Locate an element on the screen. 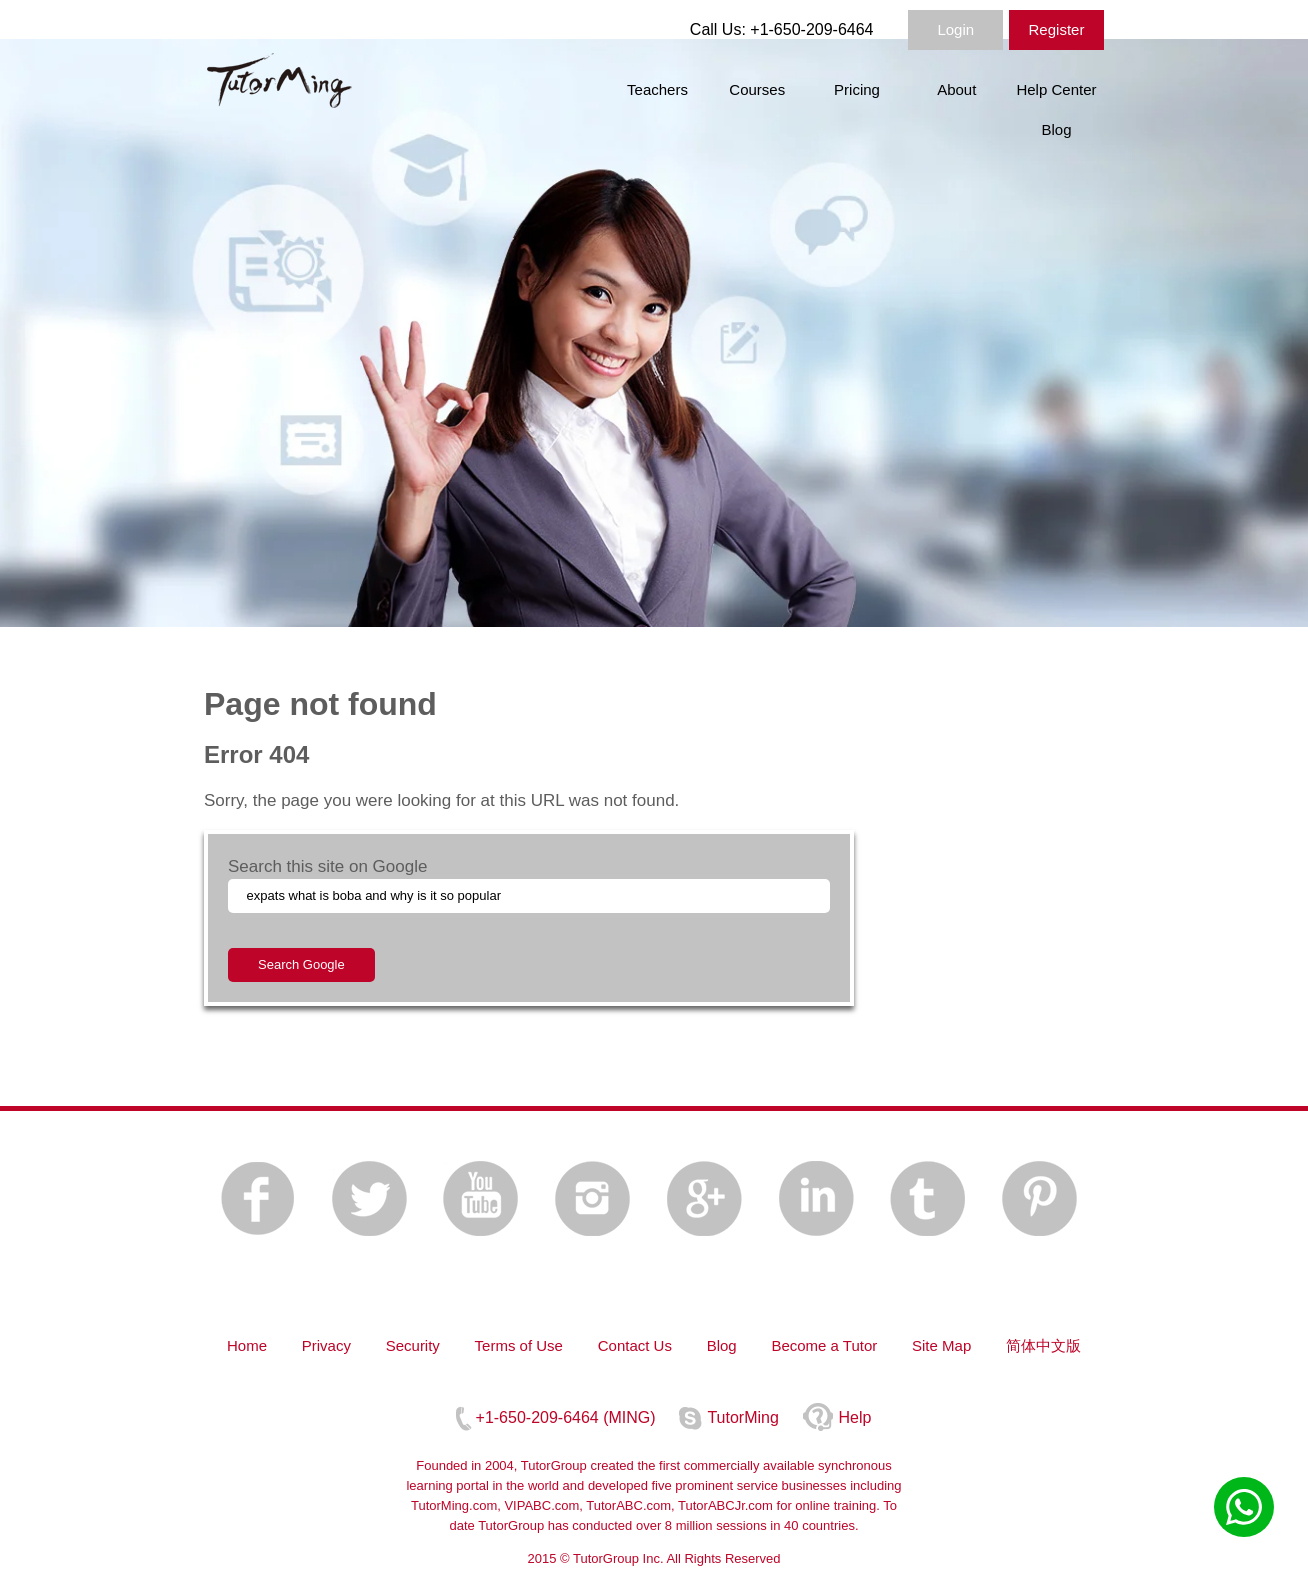  Teachers [menuitem] is located at coordinates (657, 89).